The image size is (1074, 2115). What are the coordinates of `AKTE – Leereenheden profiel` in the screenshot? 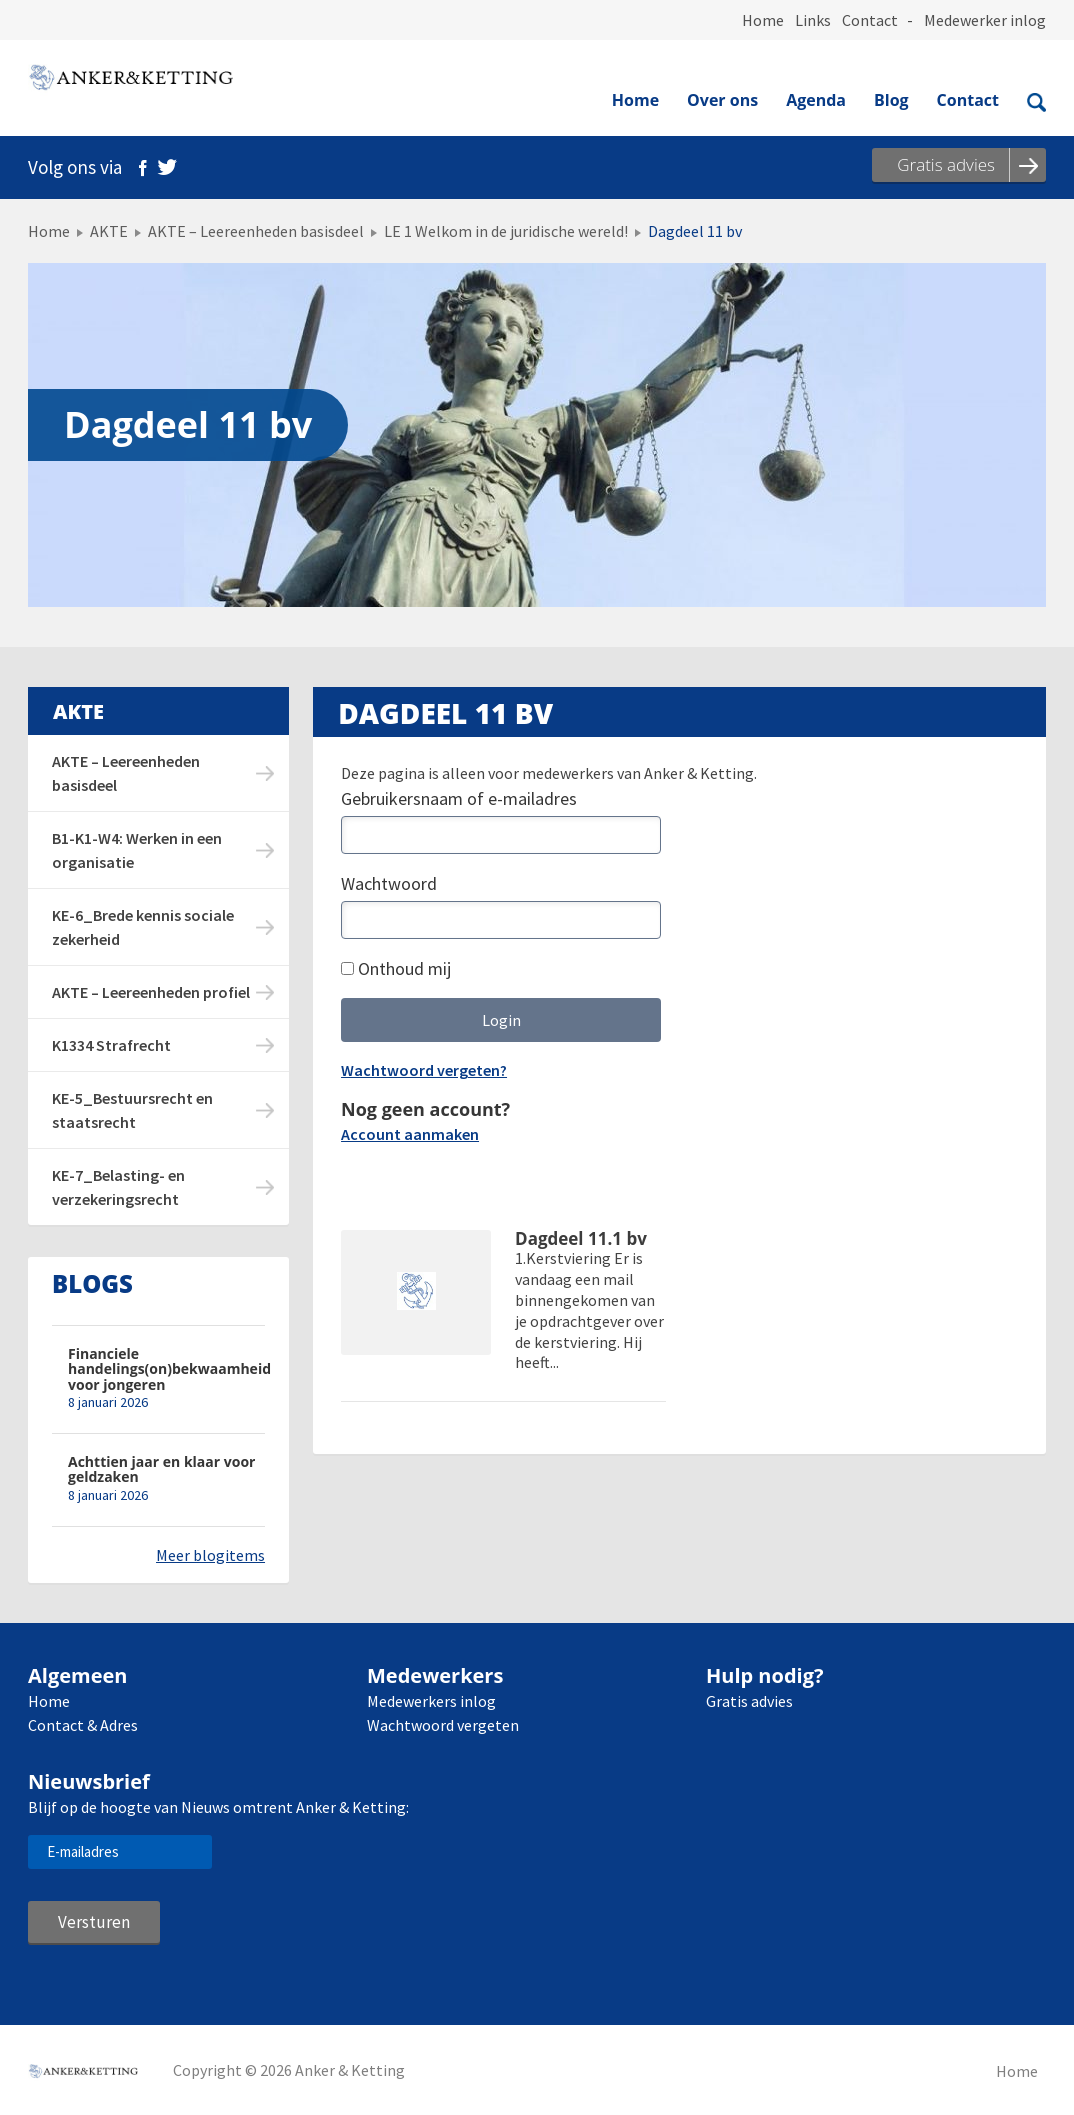 It's located at (151, 992).